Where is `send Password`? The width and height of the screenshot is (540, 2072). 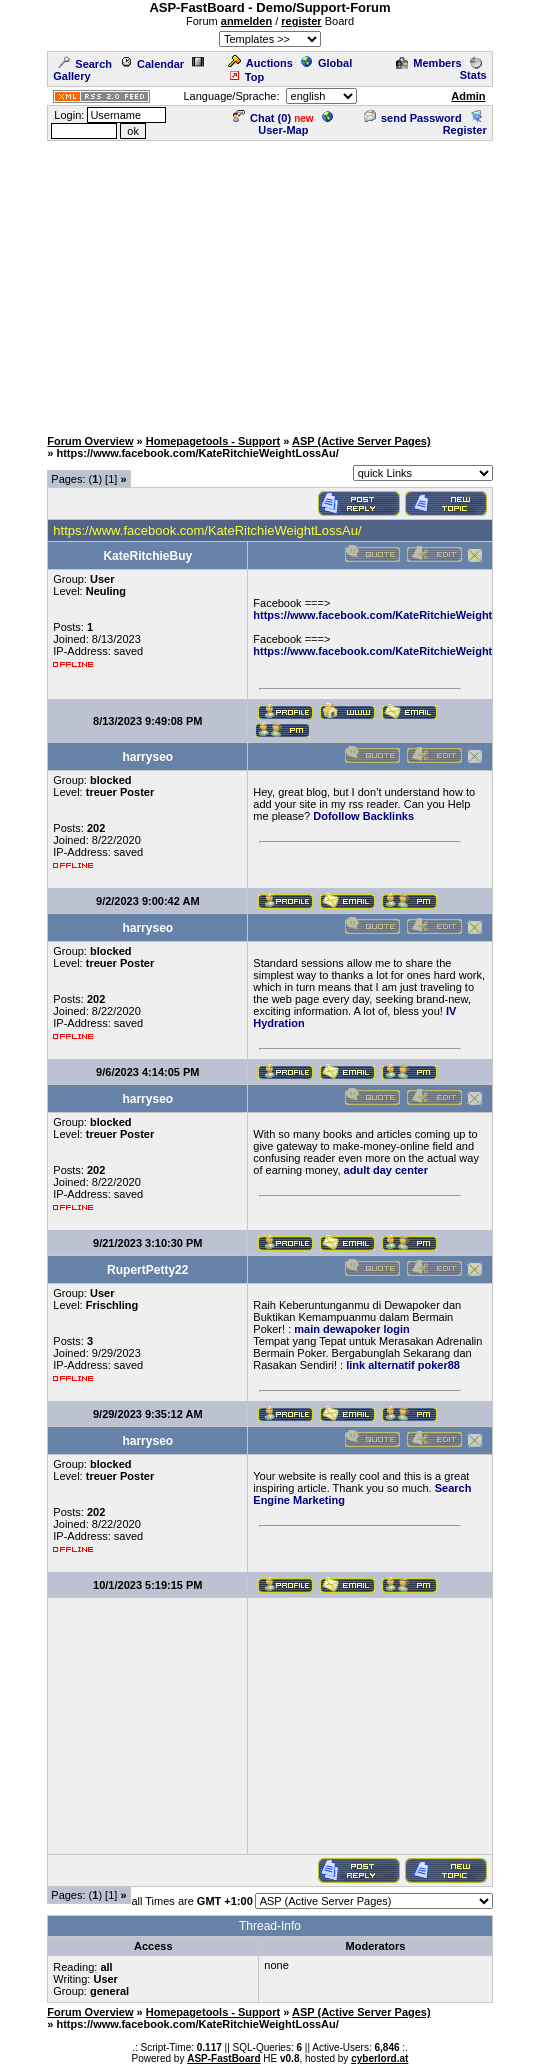 send Password is located at coordinates (413, 118).